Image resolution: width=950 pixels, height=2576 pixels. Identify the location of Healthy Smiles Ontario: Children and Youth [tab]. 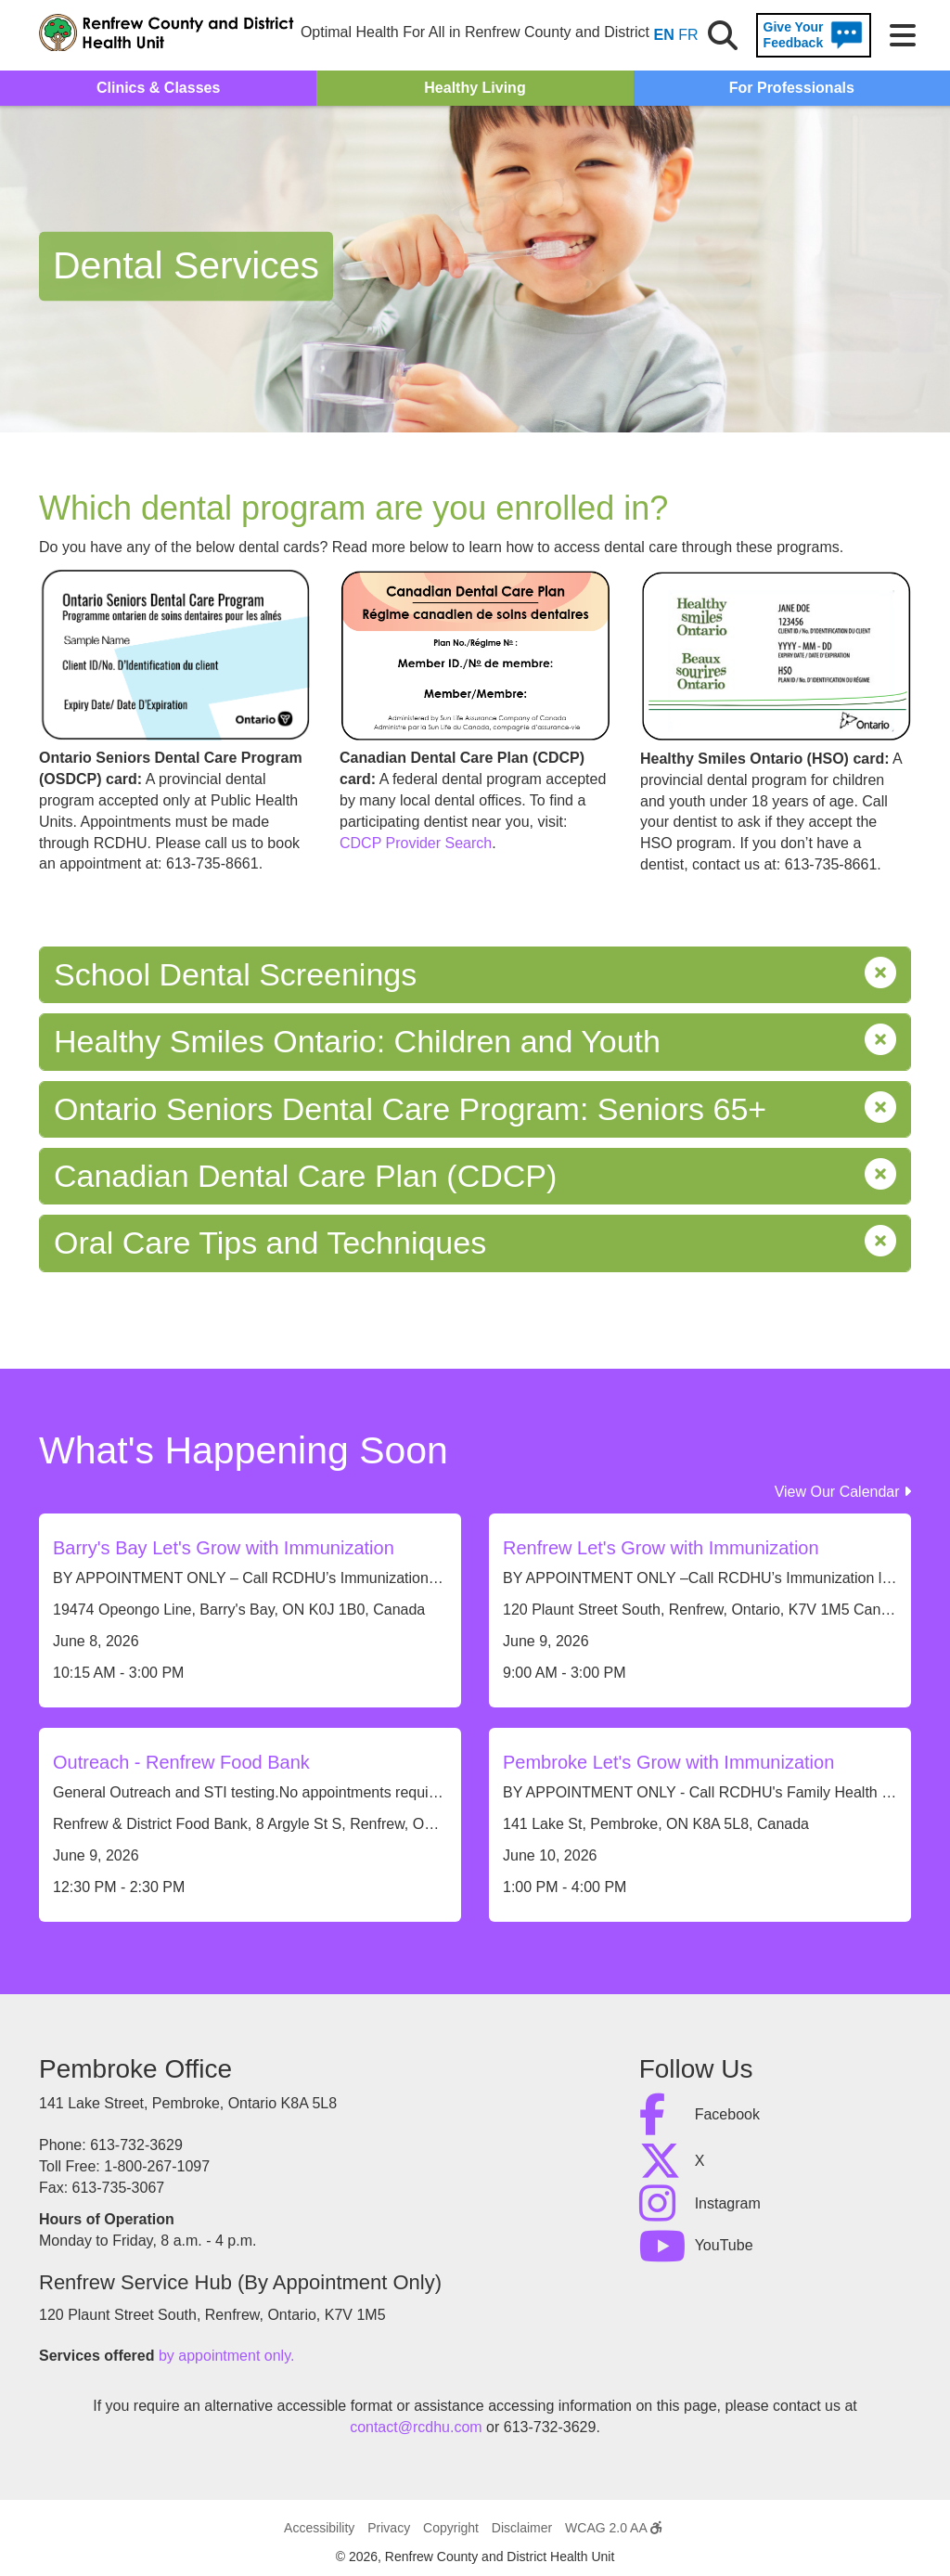
(475, 1041).